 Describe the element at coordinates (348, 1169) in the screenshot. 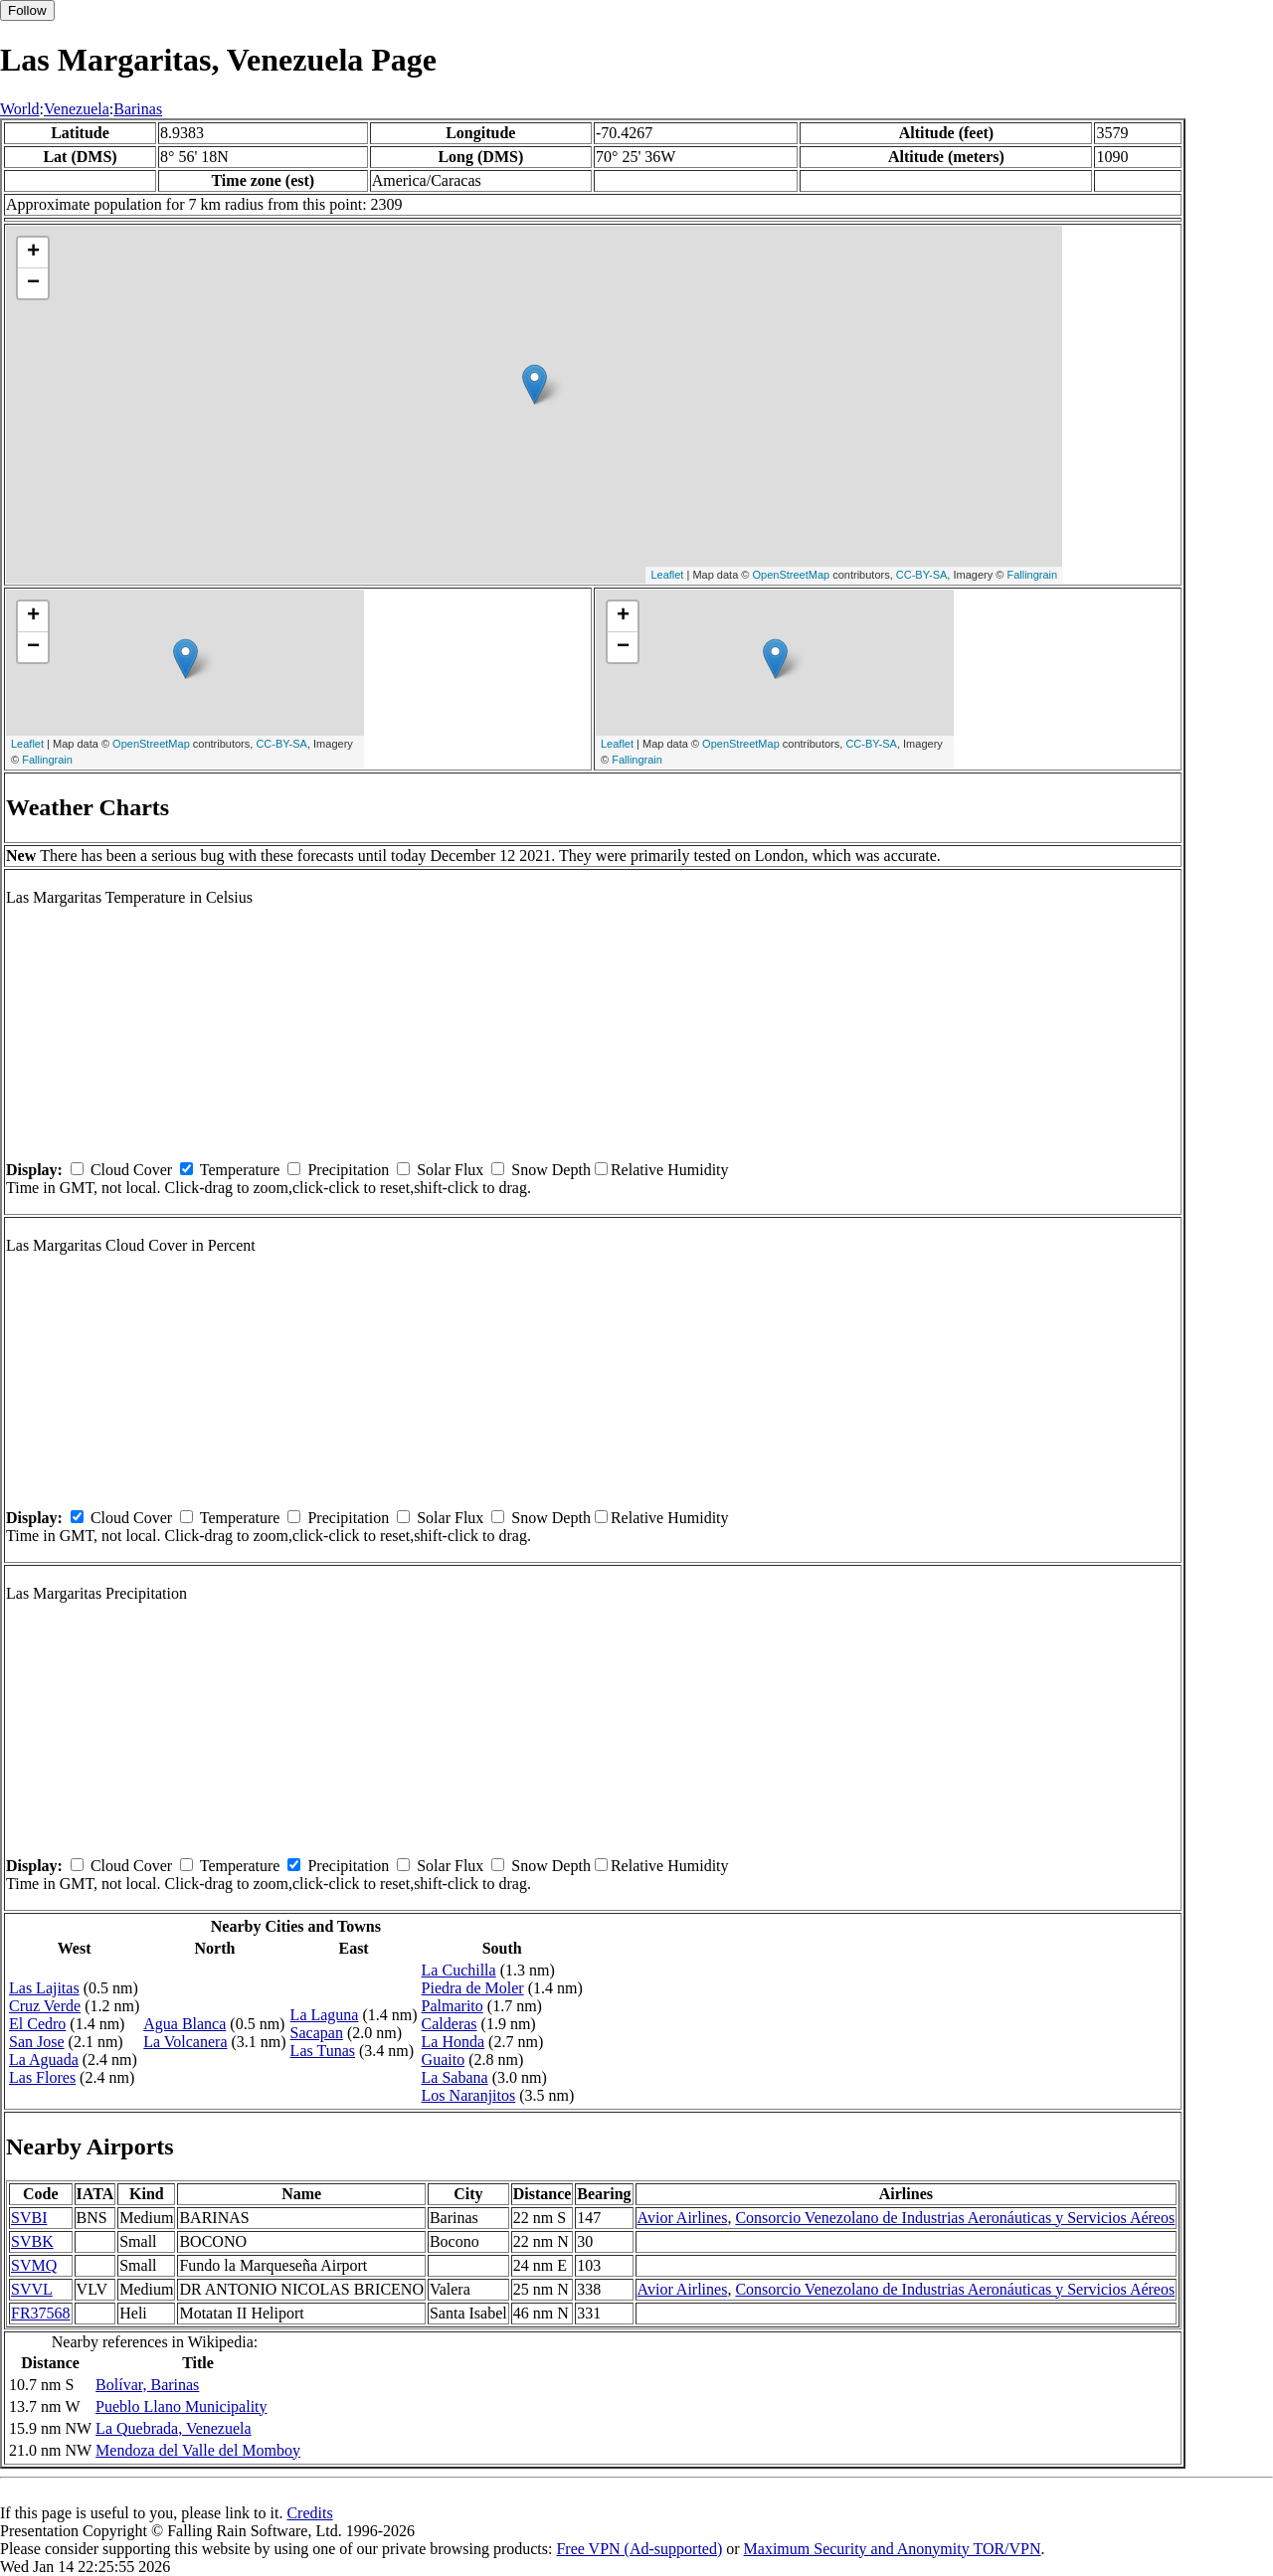

I see `Precipitation` at that location.